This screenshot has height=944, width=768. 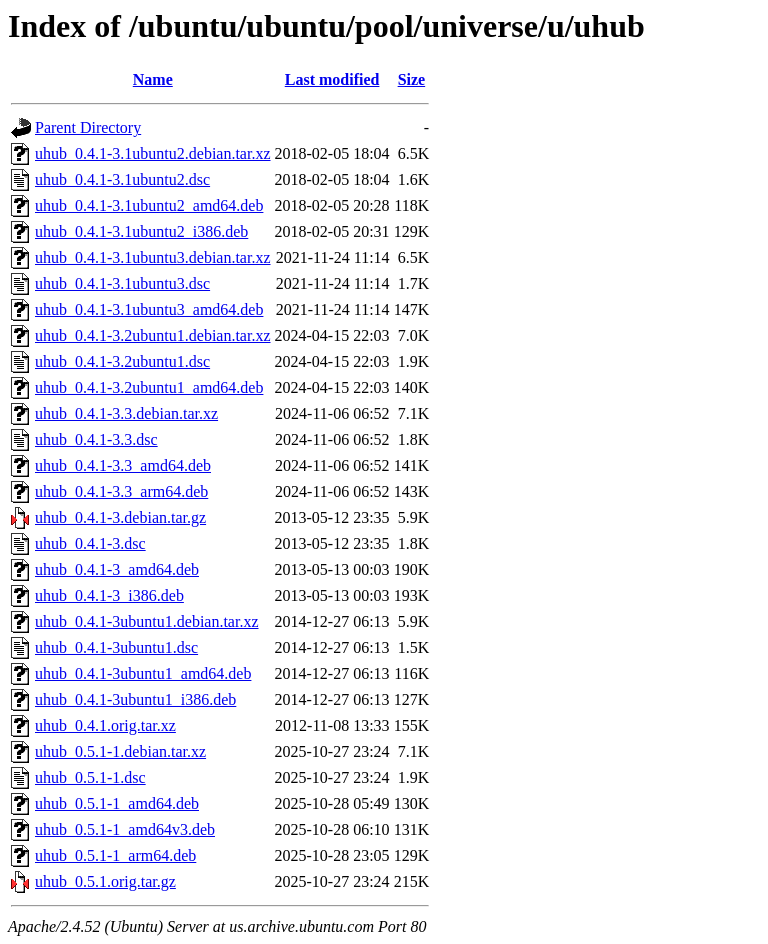 What do you see at coordinates (115, 855) in the screenshot?
I see `uhub_0.5.1-1_arm64.deb` at bounding box center [115, 855].